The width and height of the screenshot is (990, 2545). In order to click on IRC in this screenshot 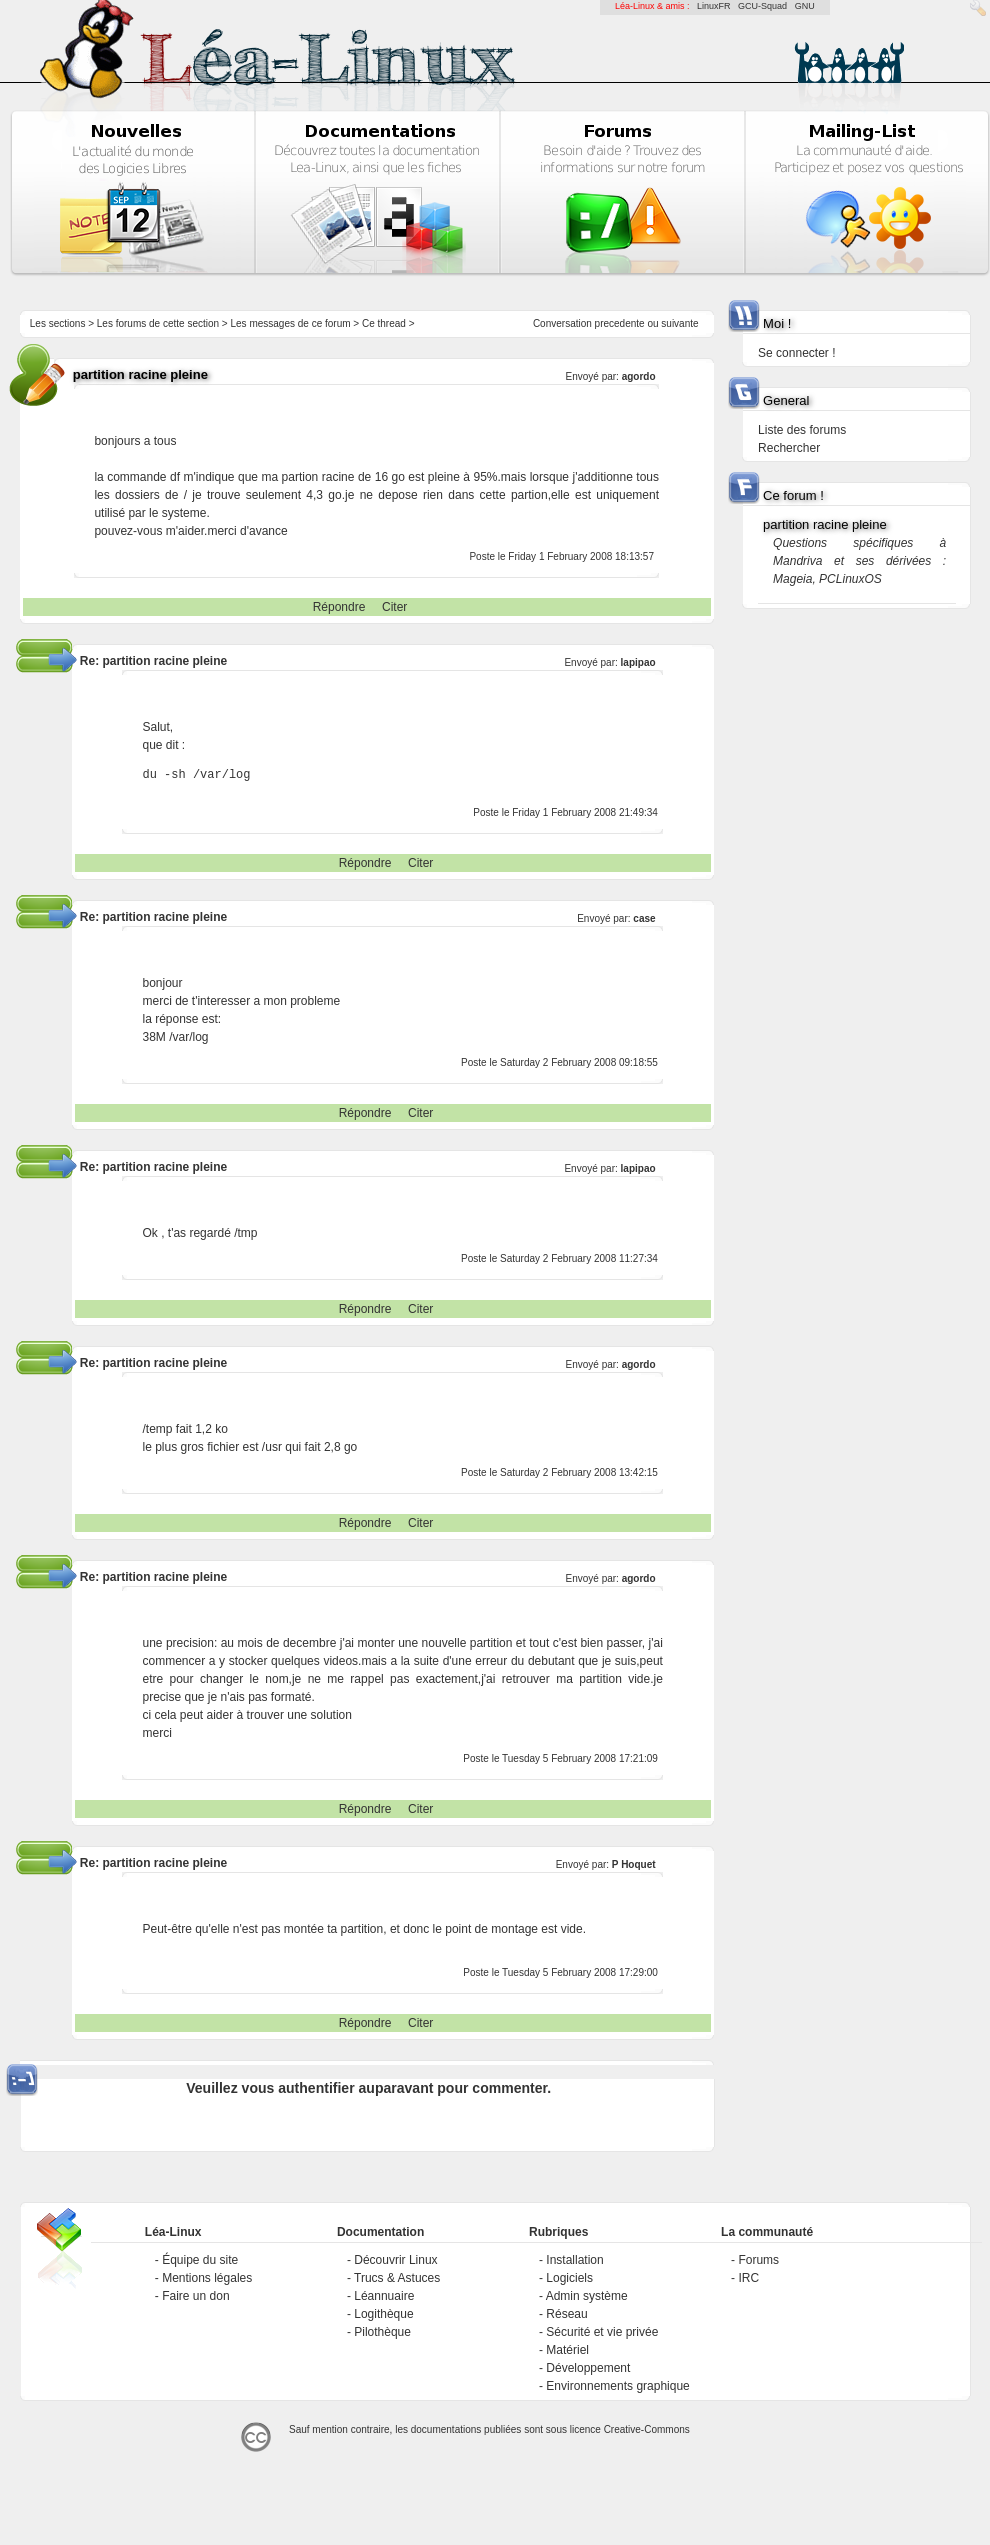, I will do `click(748, 2278)`.